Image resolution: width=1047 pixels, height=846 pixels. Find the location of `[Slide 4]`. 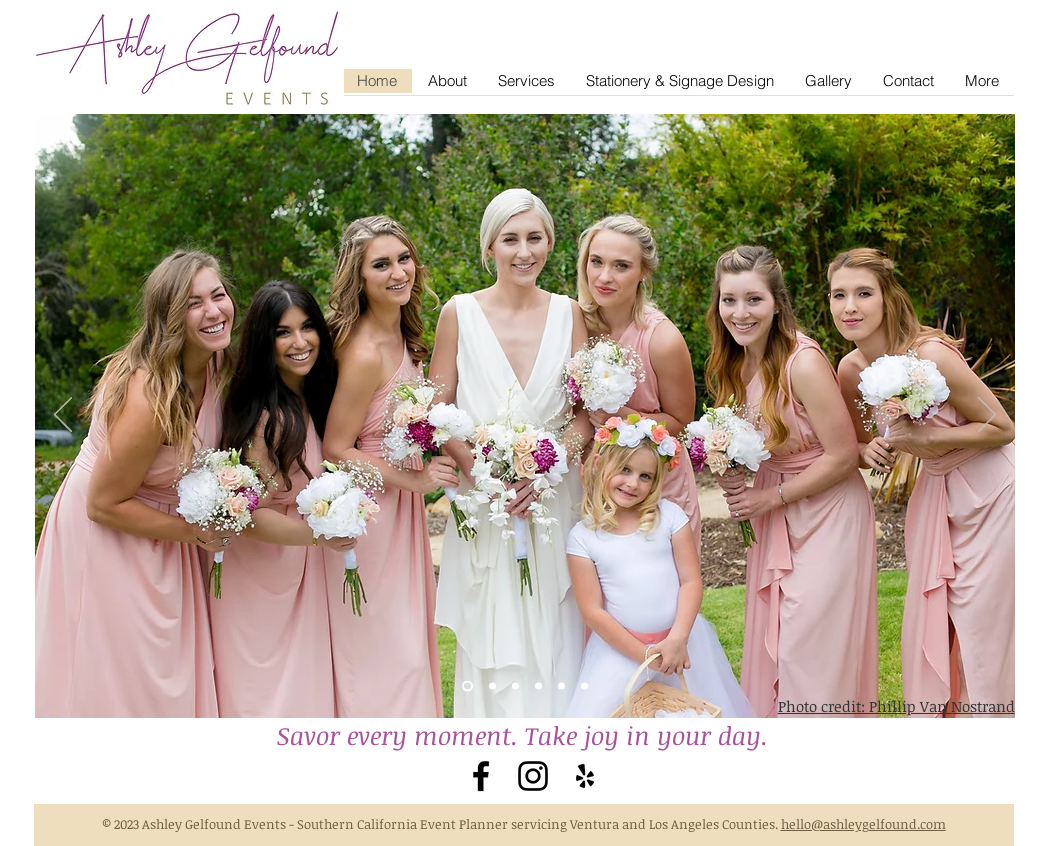

[Slide 4] is located at coordinates (515, 686).